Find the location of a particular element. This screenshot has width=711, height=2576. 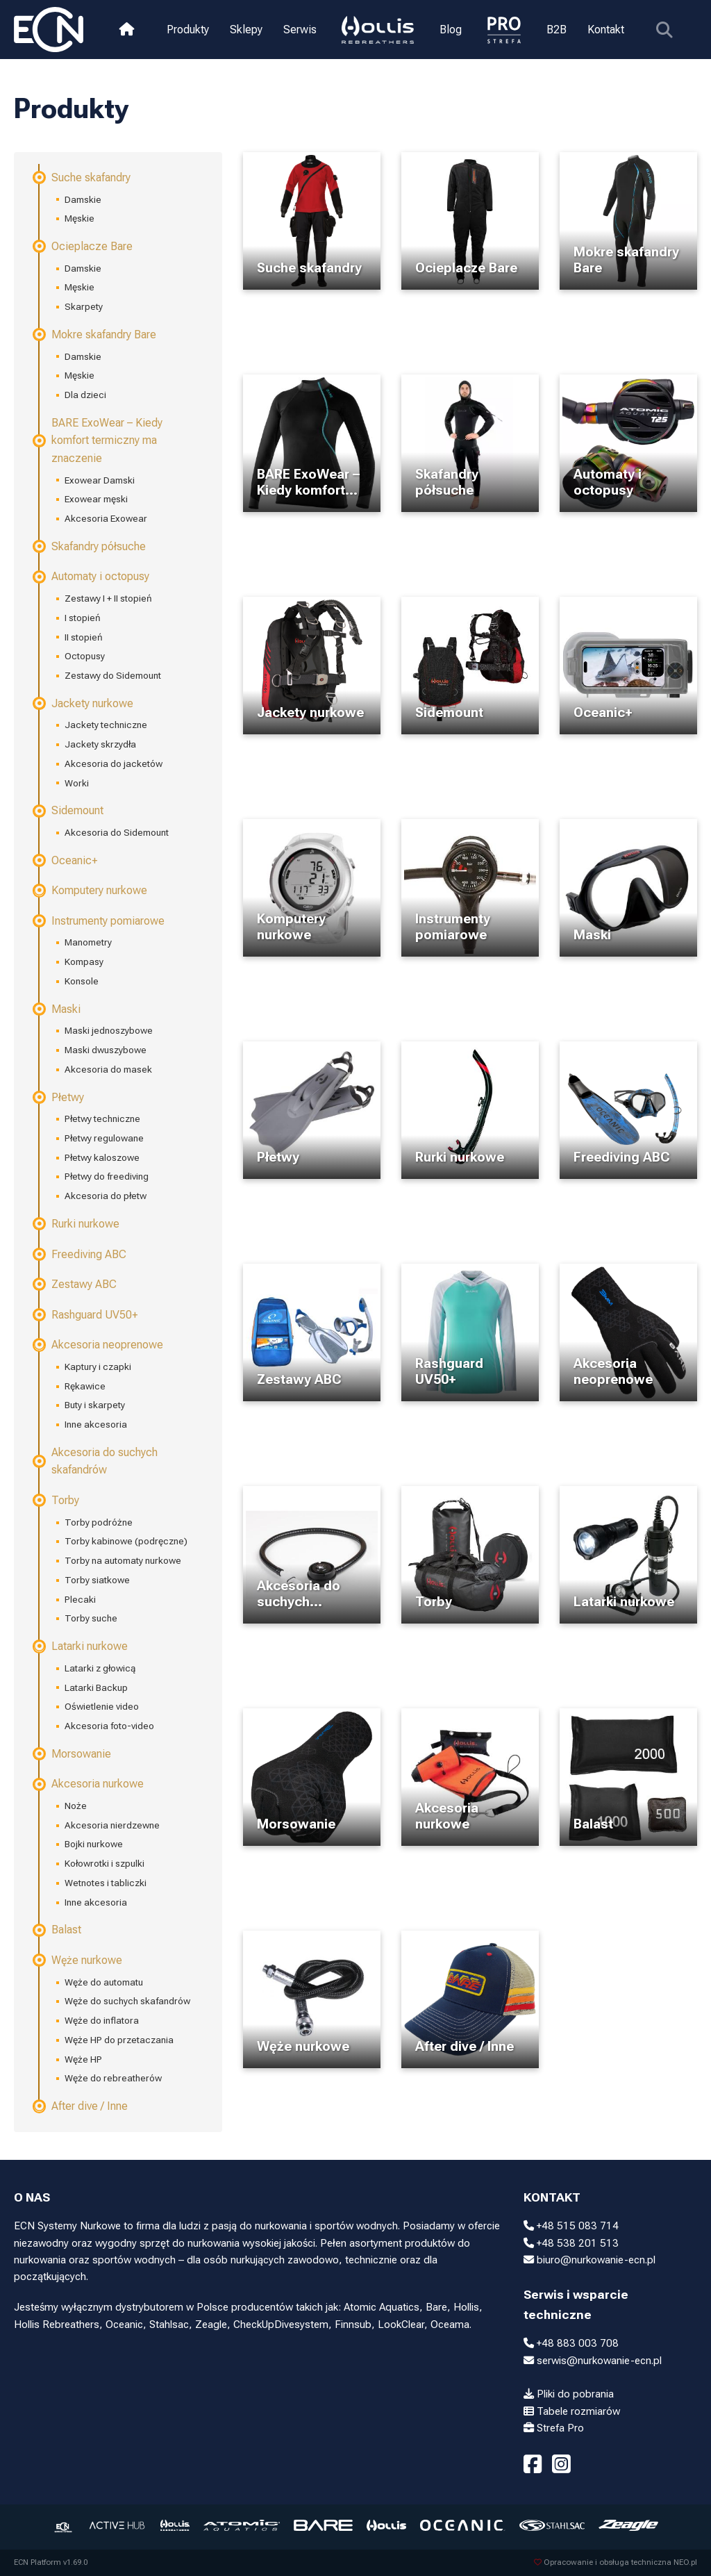

Worki is located at coordinates (77, 783).